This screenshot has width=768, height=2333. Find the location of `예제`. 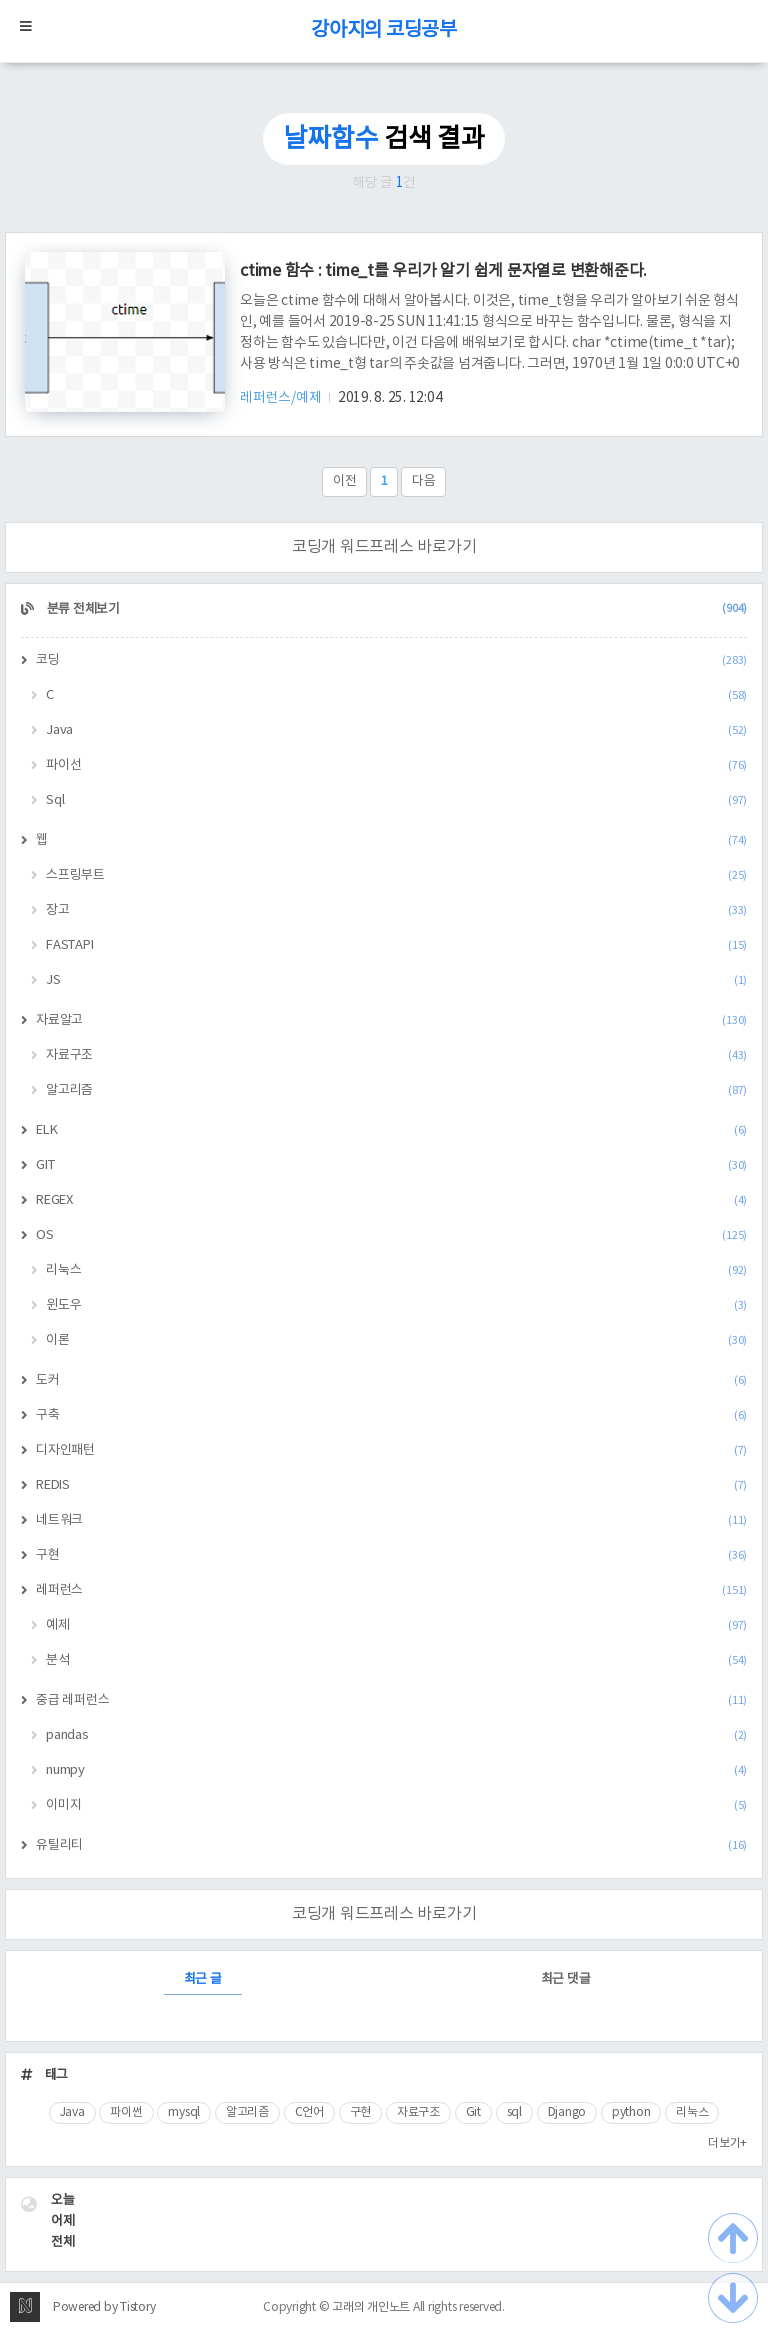

예제 is located at coordinates (396, 1625).